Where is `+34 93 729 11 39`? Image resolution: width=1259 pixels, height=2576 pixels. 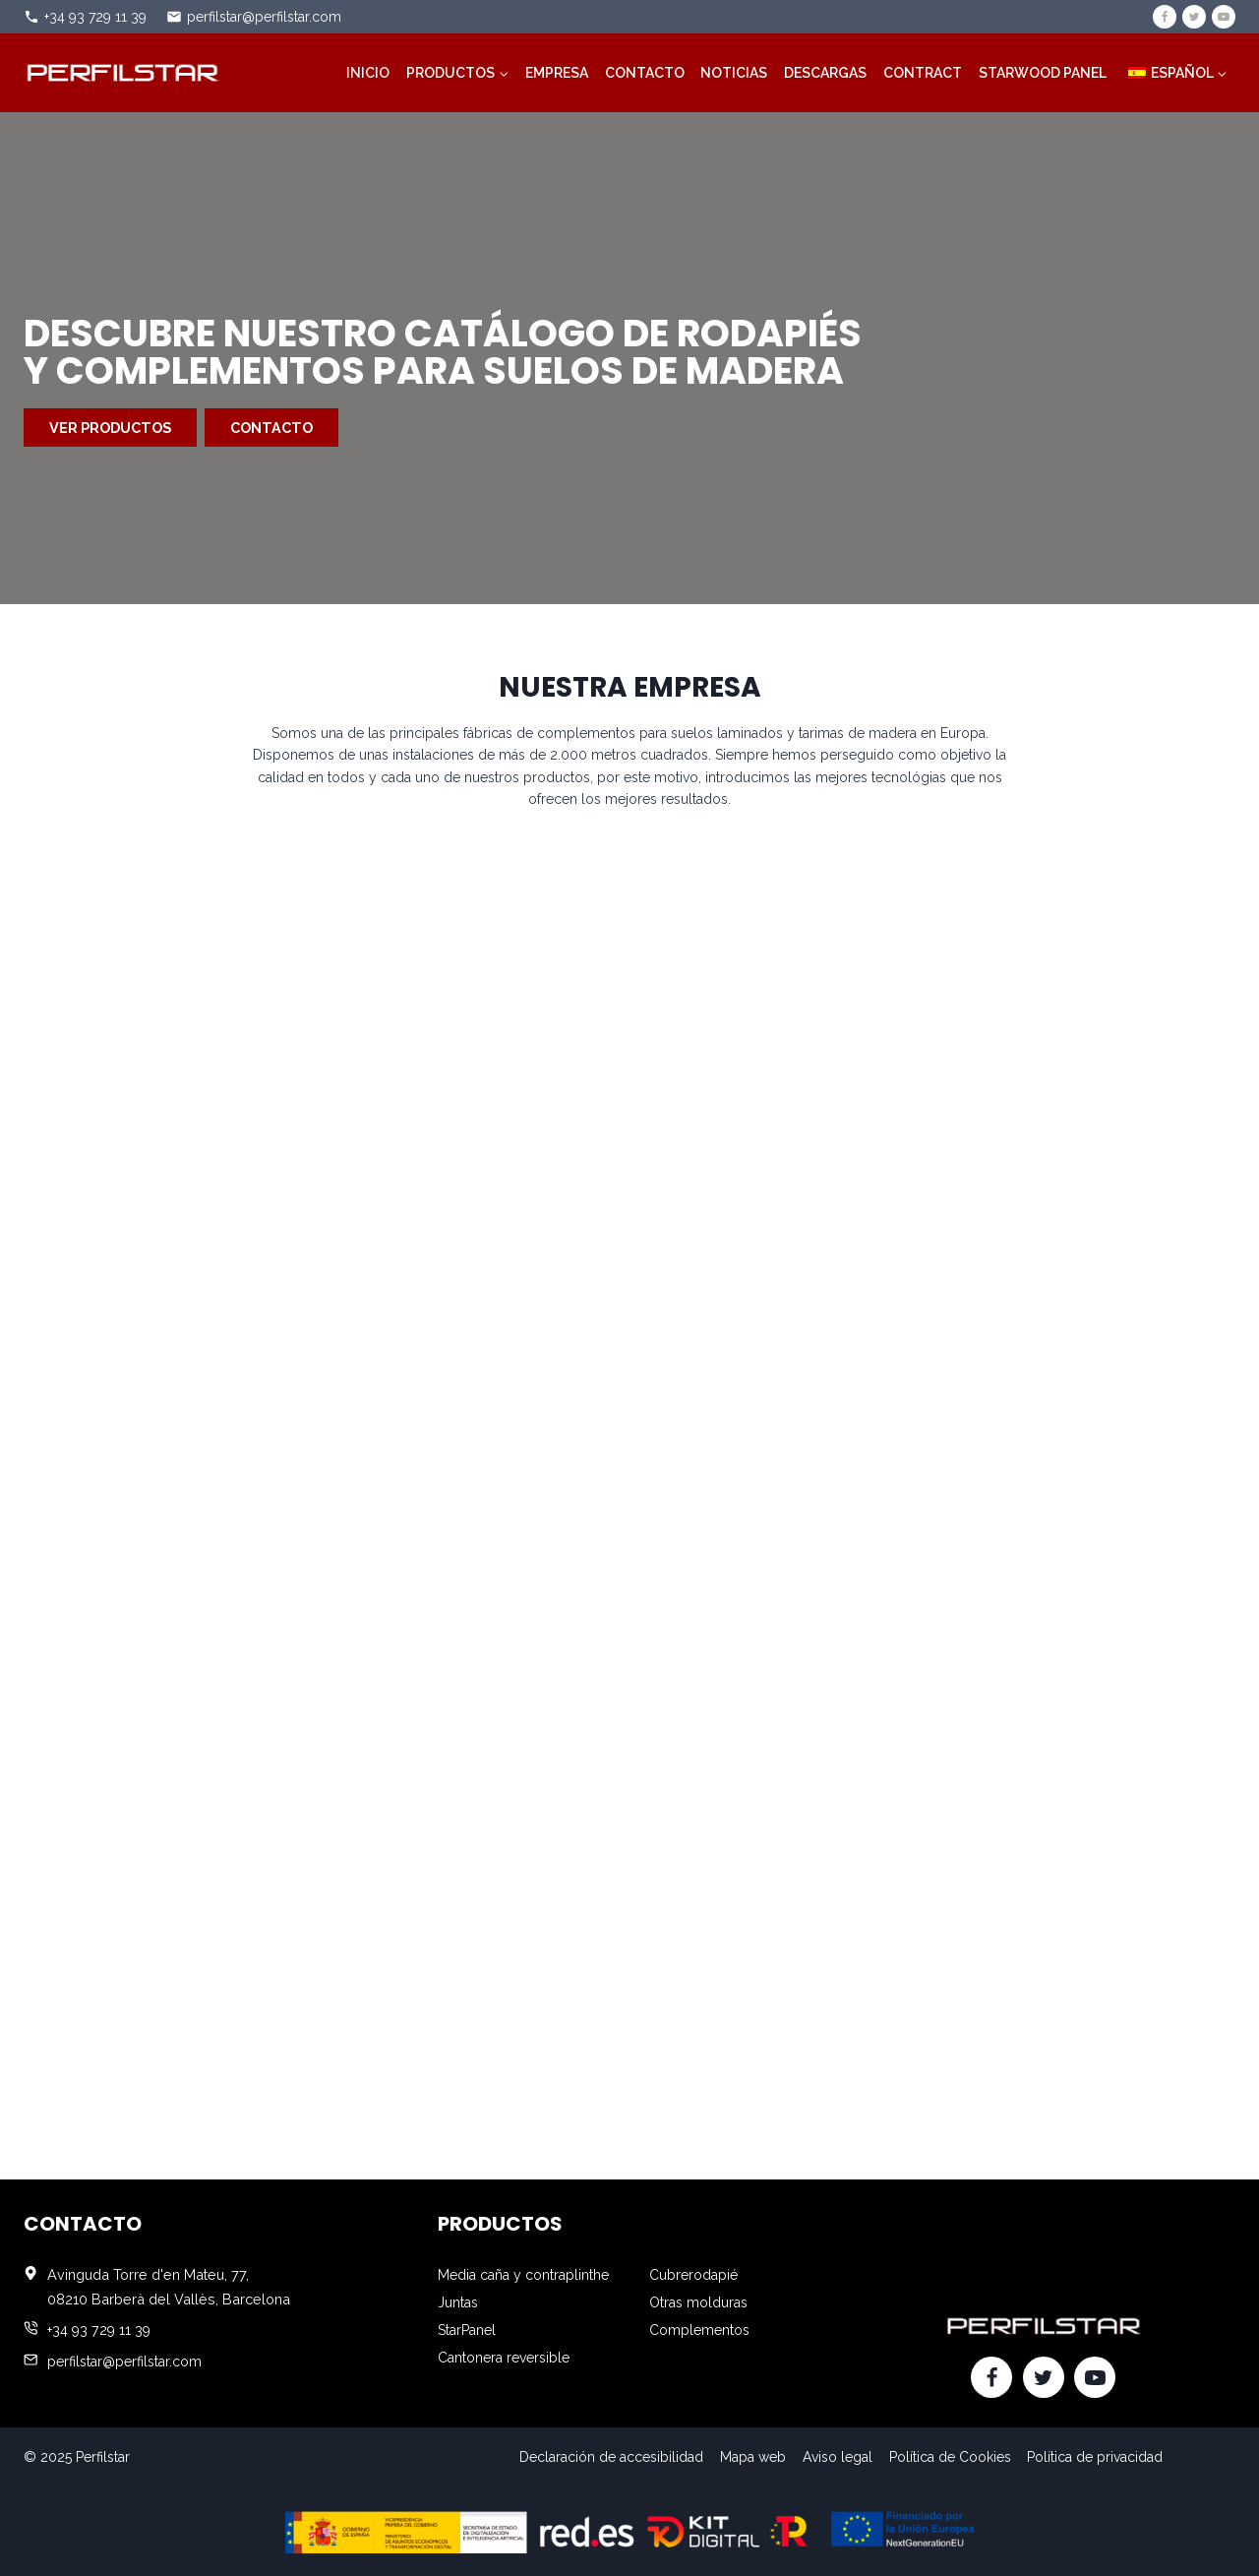 +34 93 729 11 39 is located at coordinates (95, 17).